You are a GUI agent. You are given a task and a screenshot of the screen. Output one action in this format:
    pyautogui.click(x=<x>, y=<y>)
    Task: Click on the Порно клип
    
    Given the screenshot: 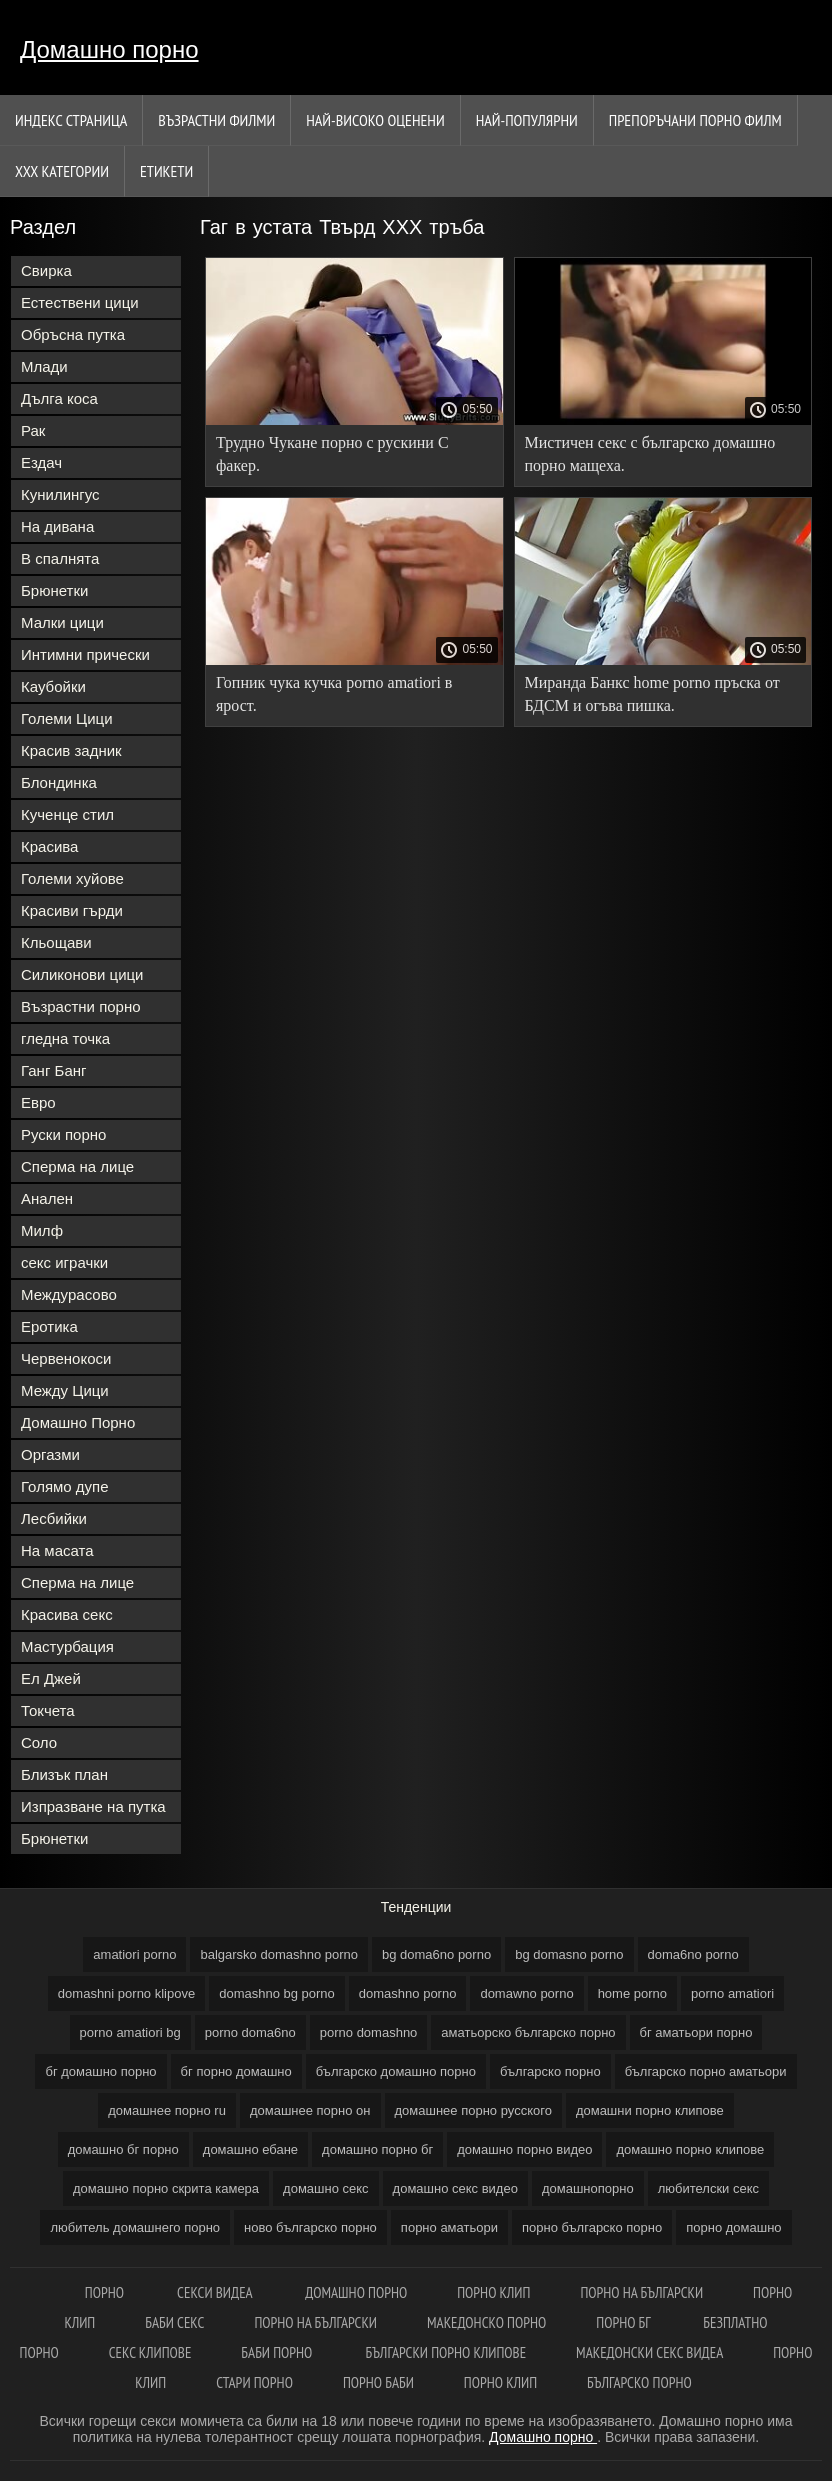 What is the action you would take?
    pyautogui.click(x=493, y=2292)
    